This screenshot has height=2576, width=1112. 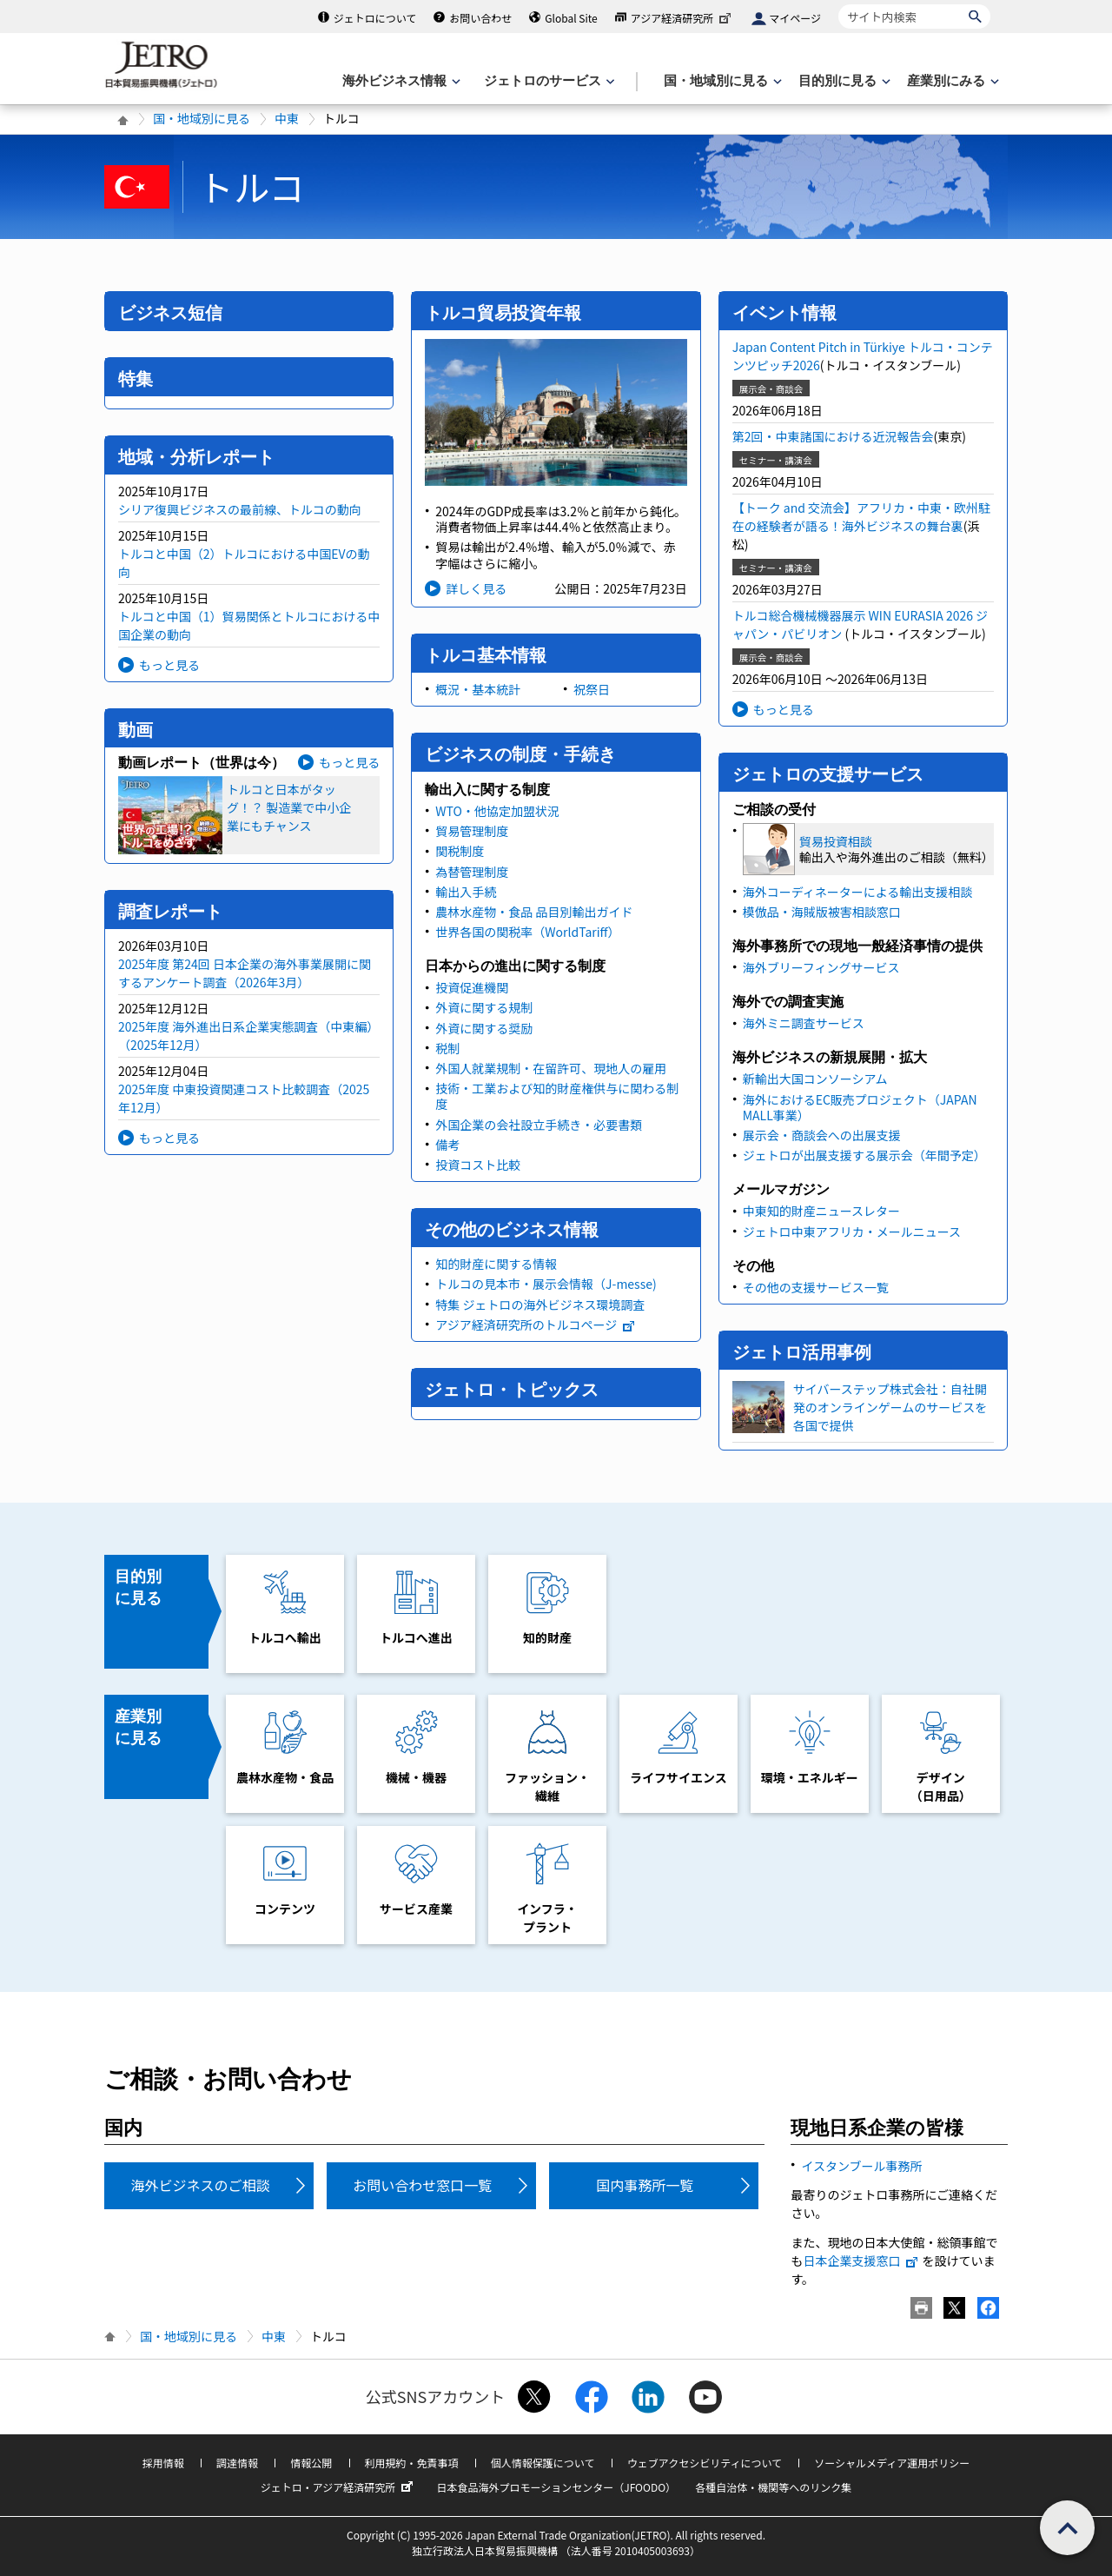 What do you see at coordinates (471, 831) in the screenshot?
I see `貿易管理制度` at bounding box center [471, 831].